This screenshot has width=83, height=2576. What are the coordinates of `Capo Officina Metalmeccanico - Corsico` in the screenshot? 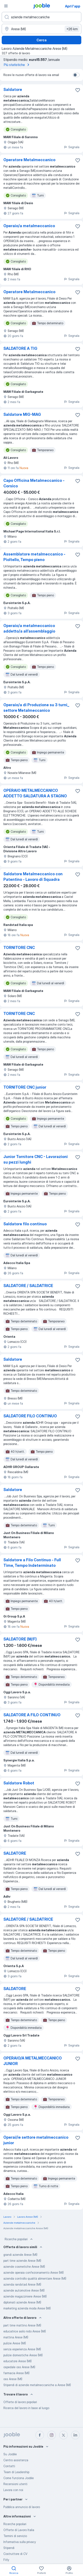 It's located at (34, 483).